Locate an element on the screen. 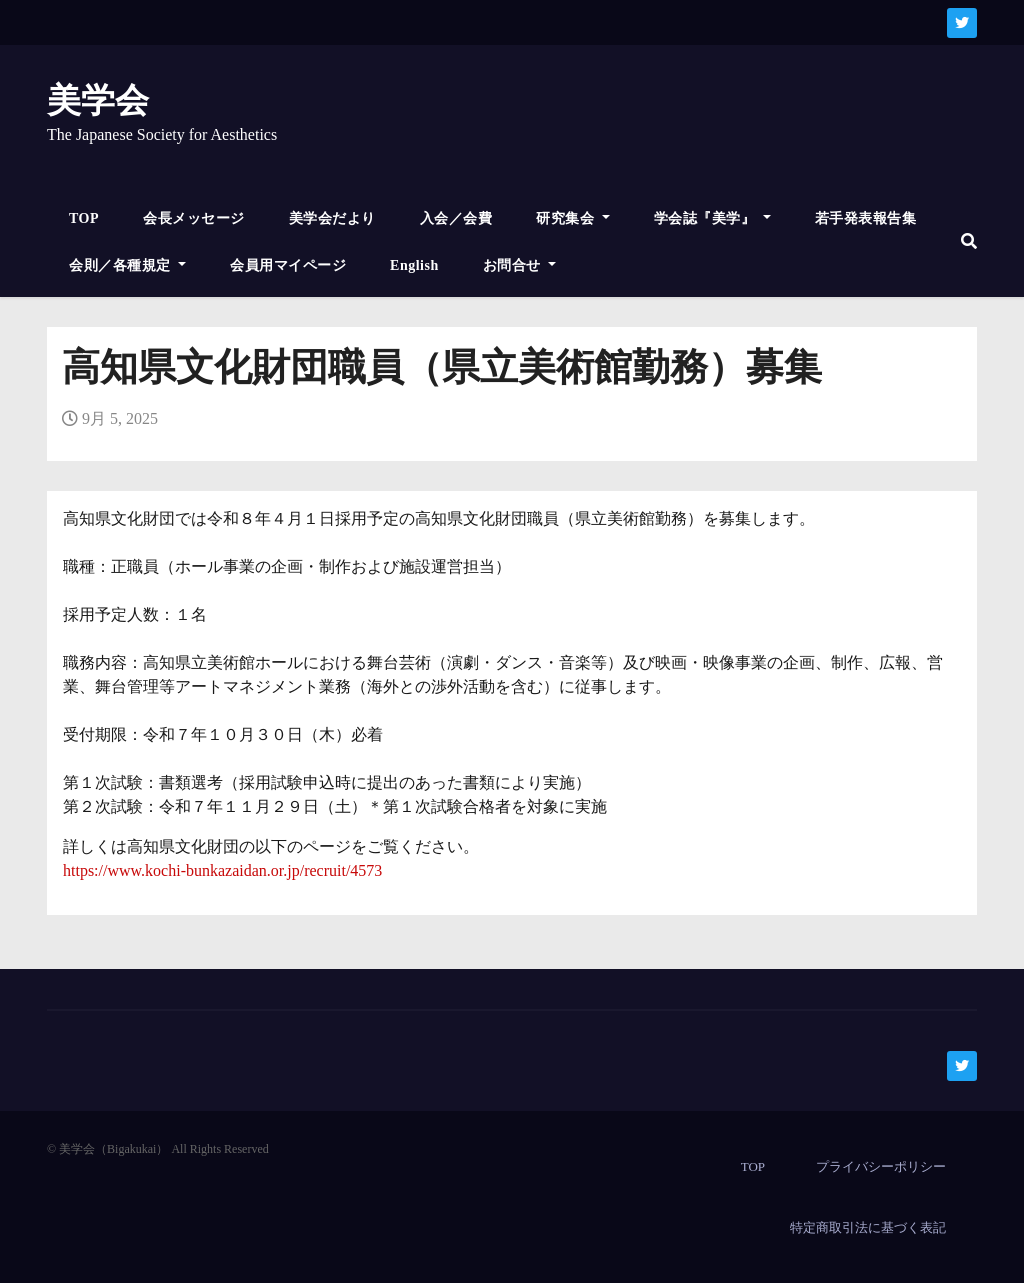  特定商取引法に基づく表記 is located at coordinates (868, 1227).